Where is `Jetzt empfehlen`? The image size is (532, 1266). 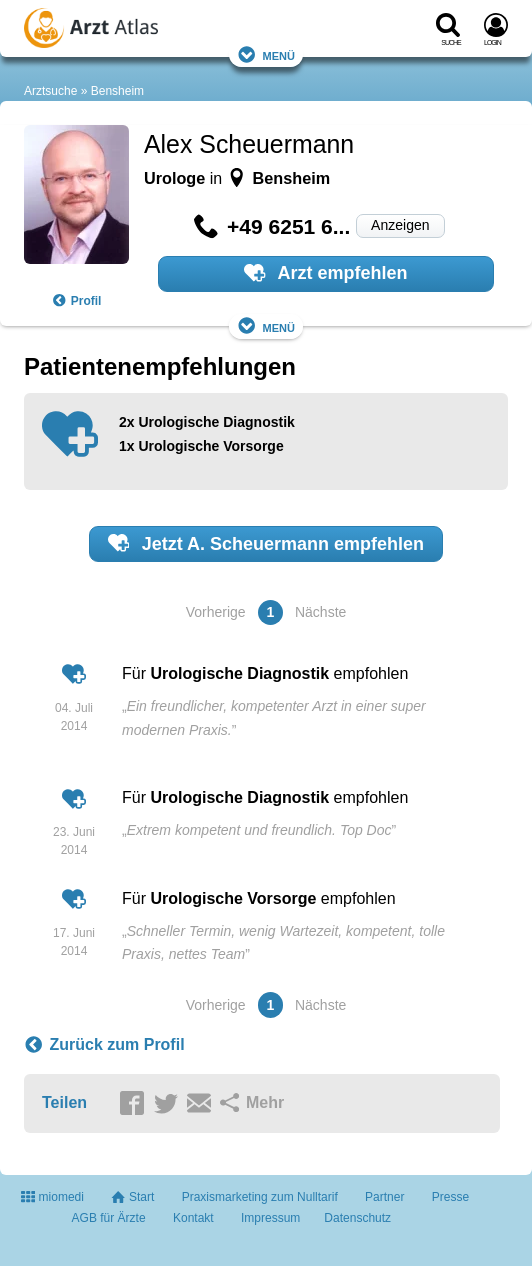
Jetzt empfehlen is located at coordinates (266, 543).